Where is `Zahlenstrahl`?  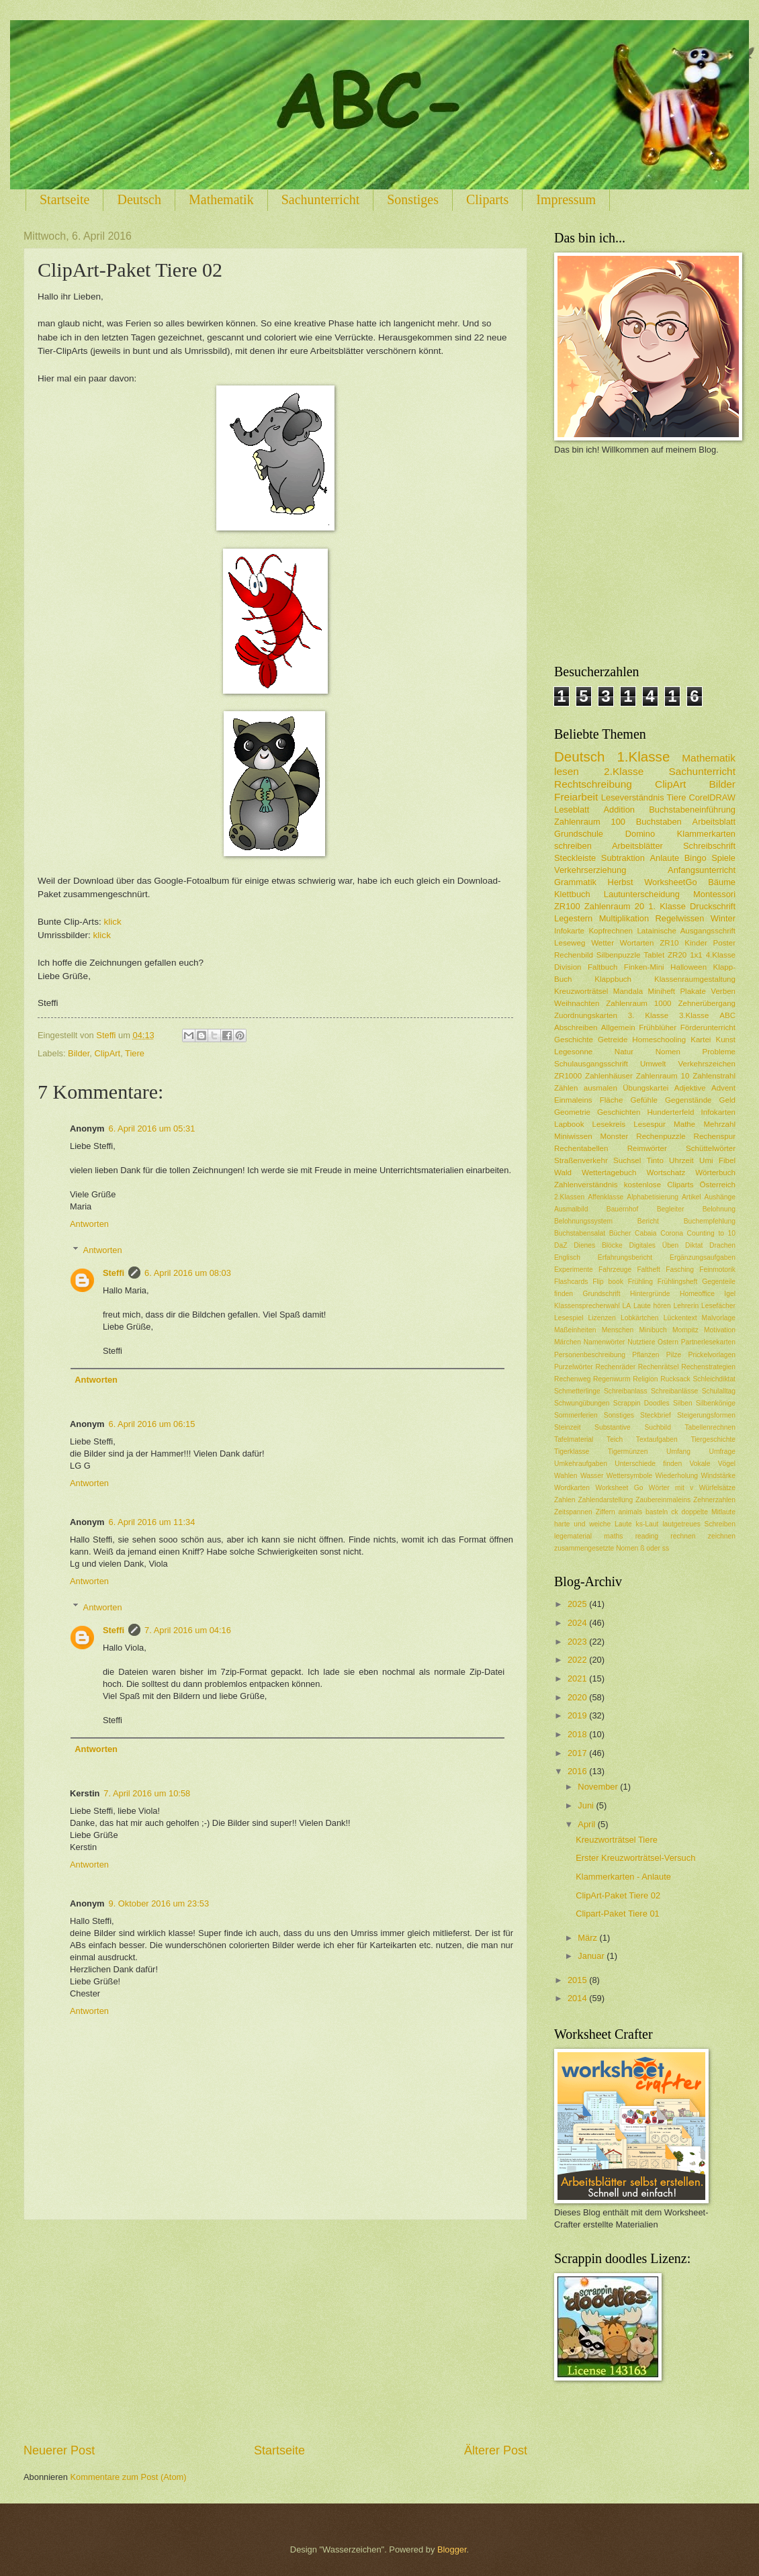 Zahlenstrahl is located at coordinates (714, 1076).